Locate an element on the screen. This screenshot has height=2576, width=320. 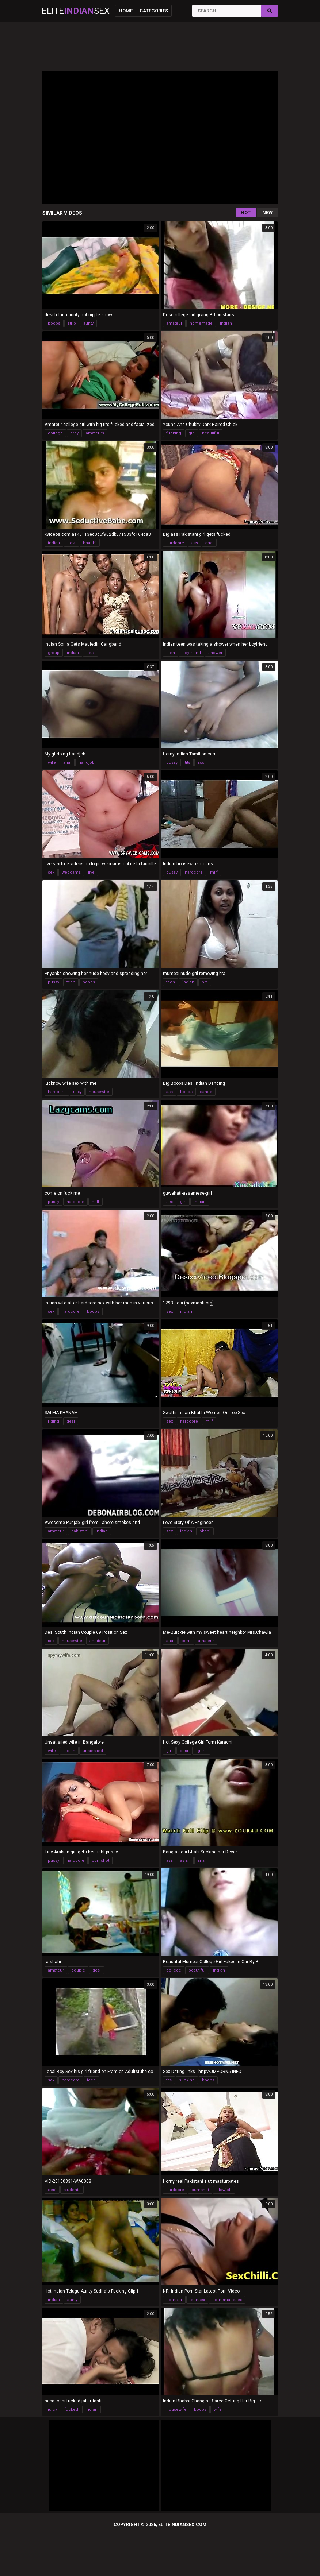
blowjob is located at coordinates (224, 2190).